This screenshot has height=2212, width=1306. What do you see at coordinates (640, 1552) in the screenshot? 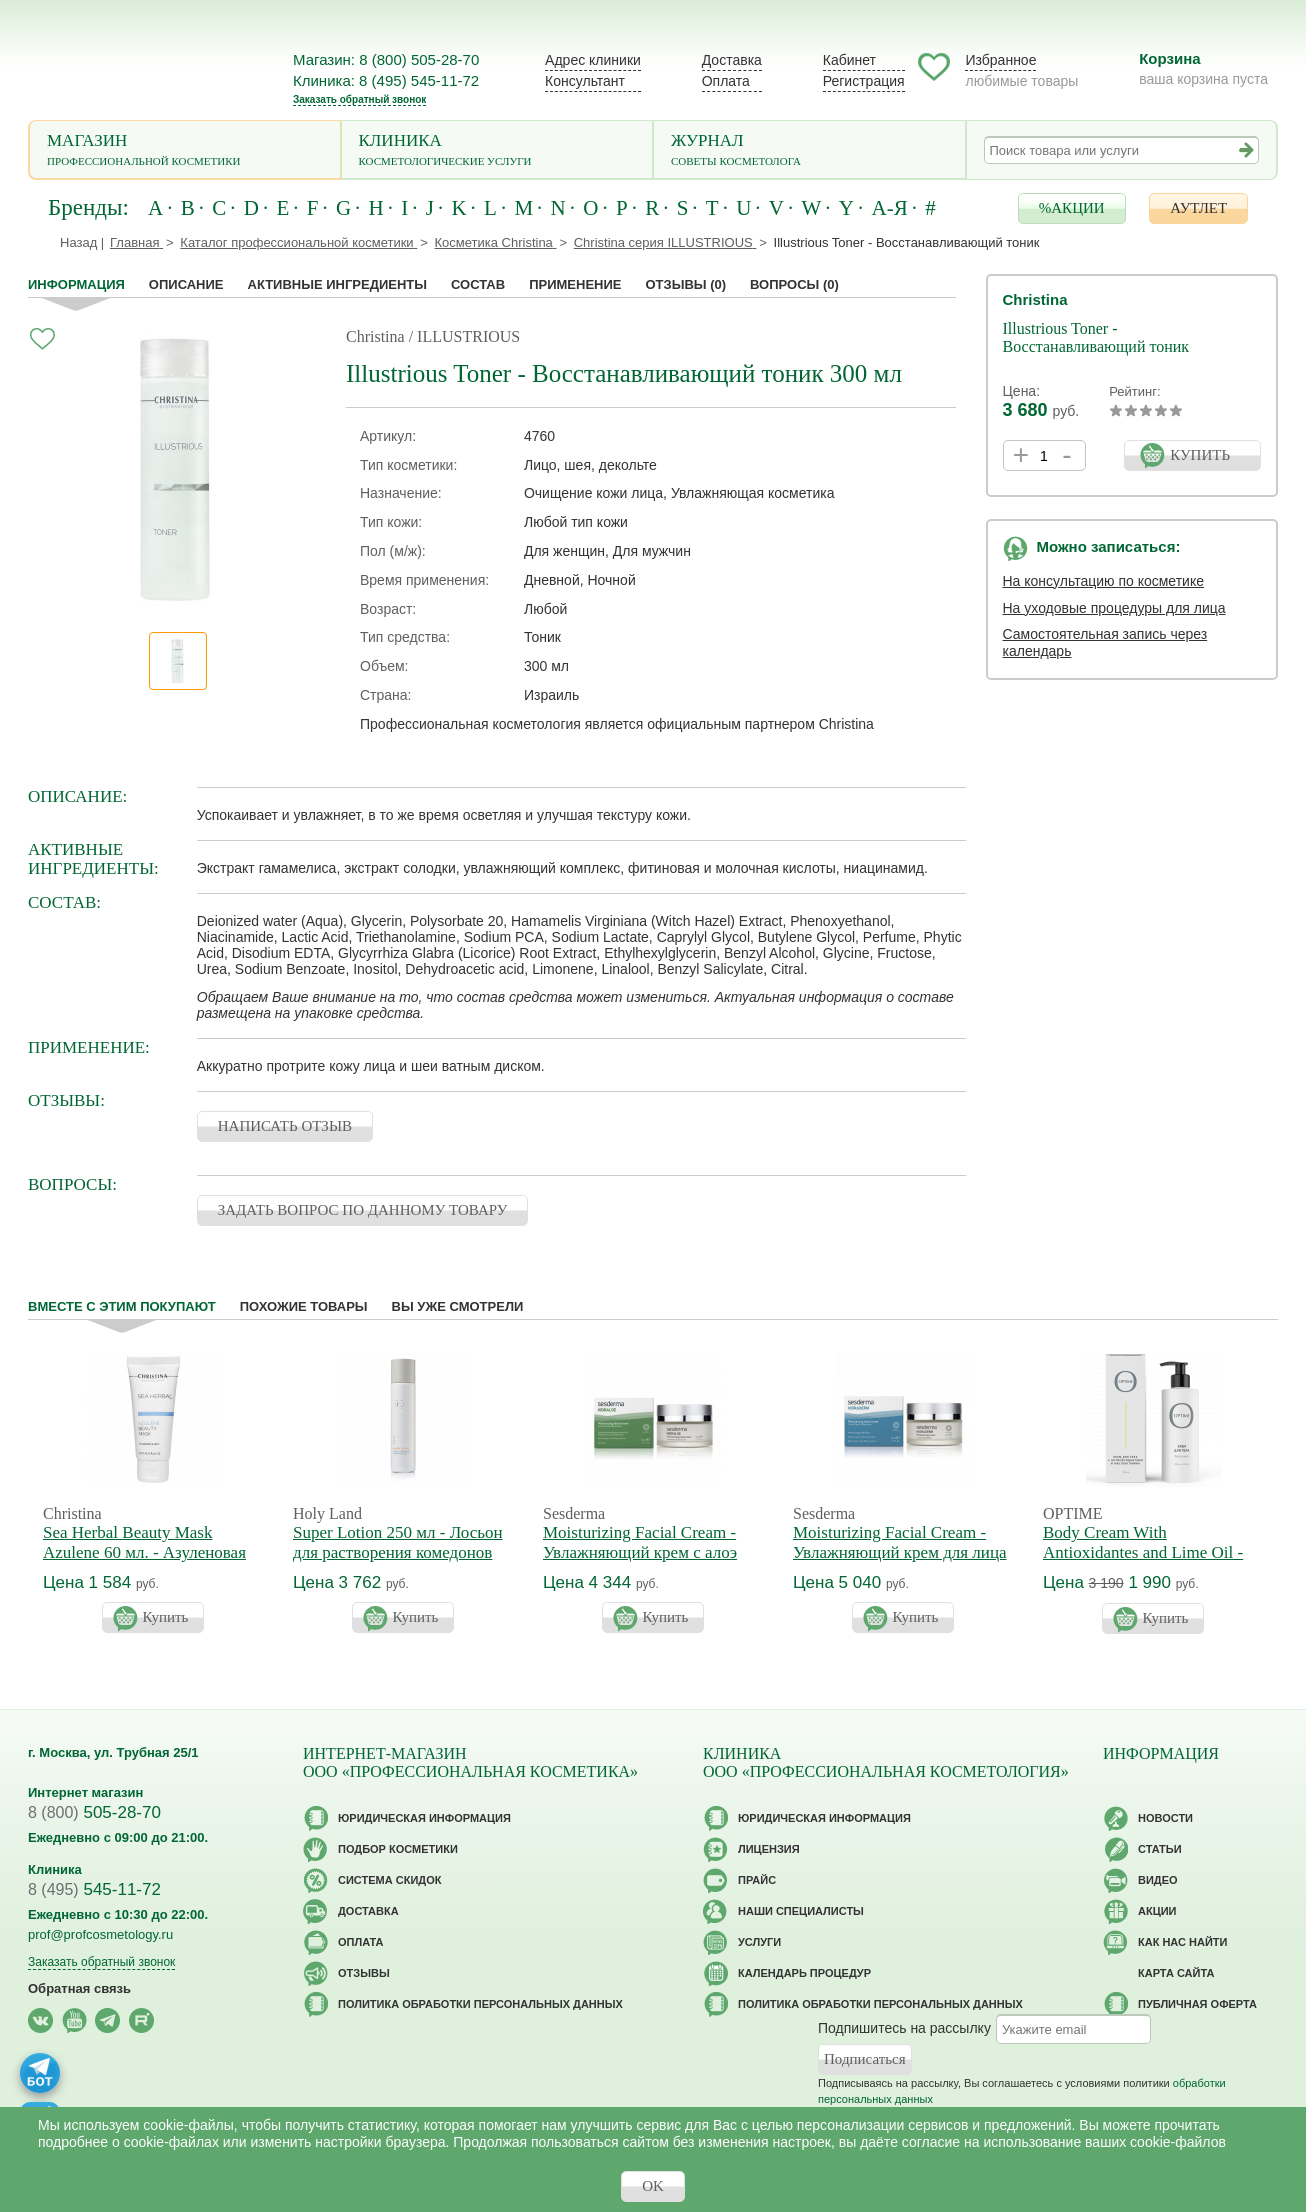
I see `Moisturizing Facial Cream - Увлажняющий крем с алоэ вера` at bounding box center [640, 1552].